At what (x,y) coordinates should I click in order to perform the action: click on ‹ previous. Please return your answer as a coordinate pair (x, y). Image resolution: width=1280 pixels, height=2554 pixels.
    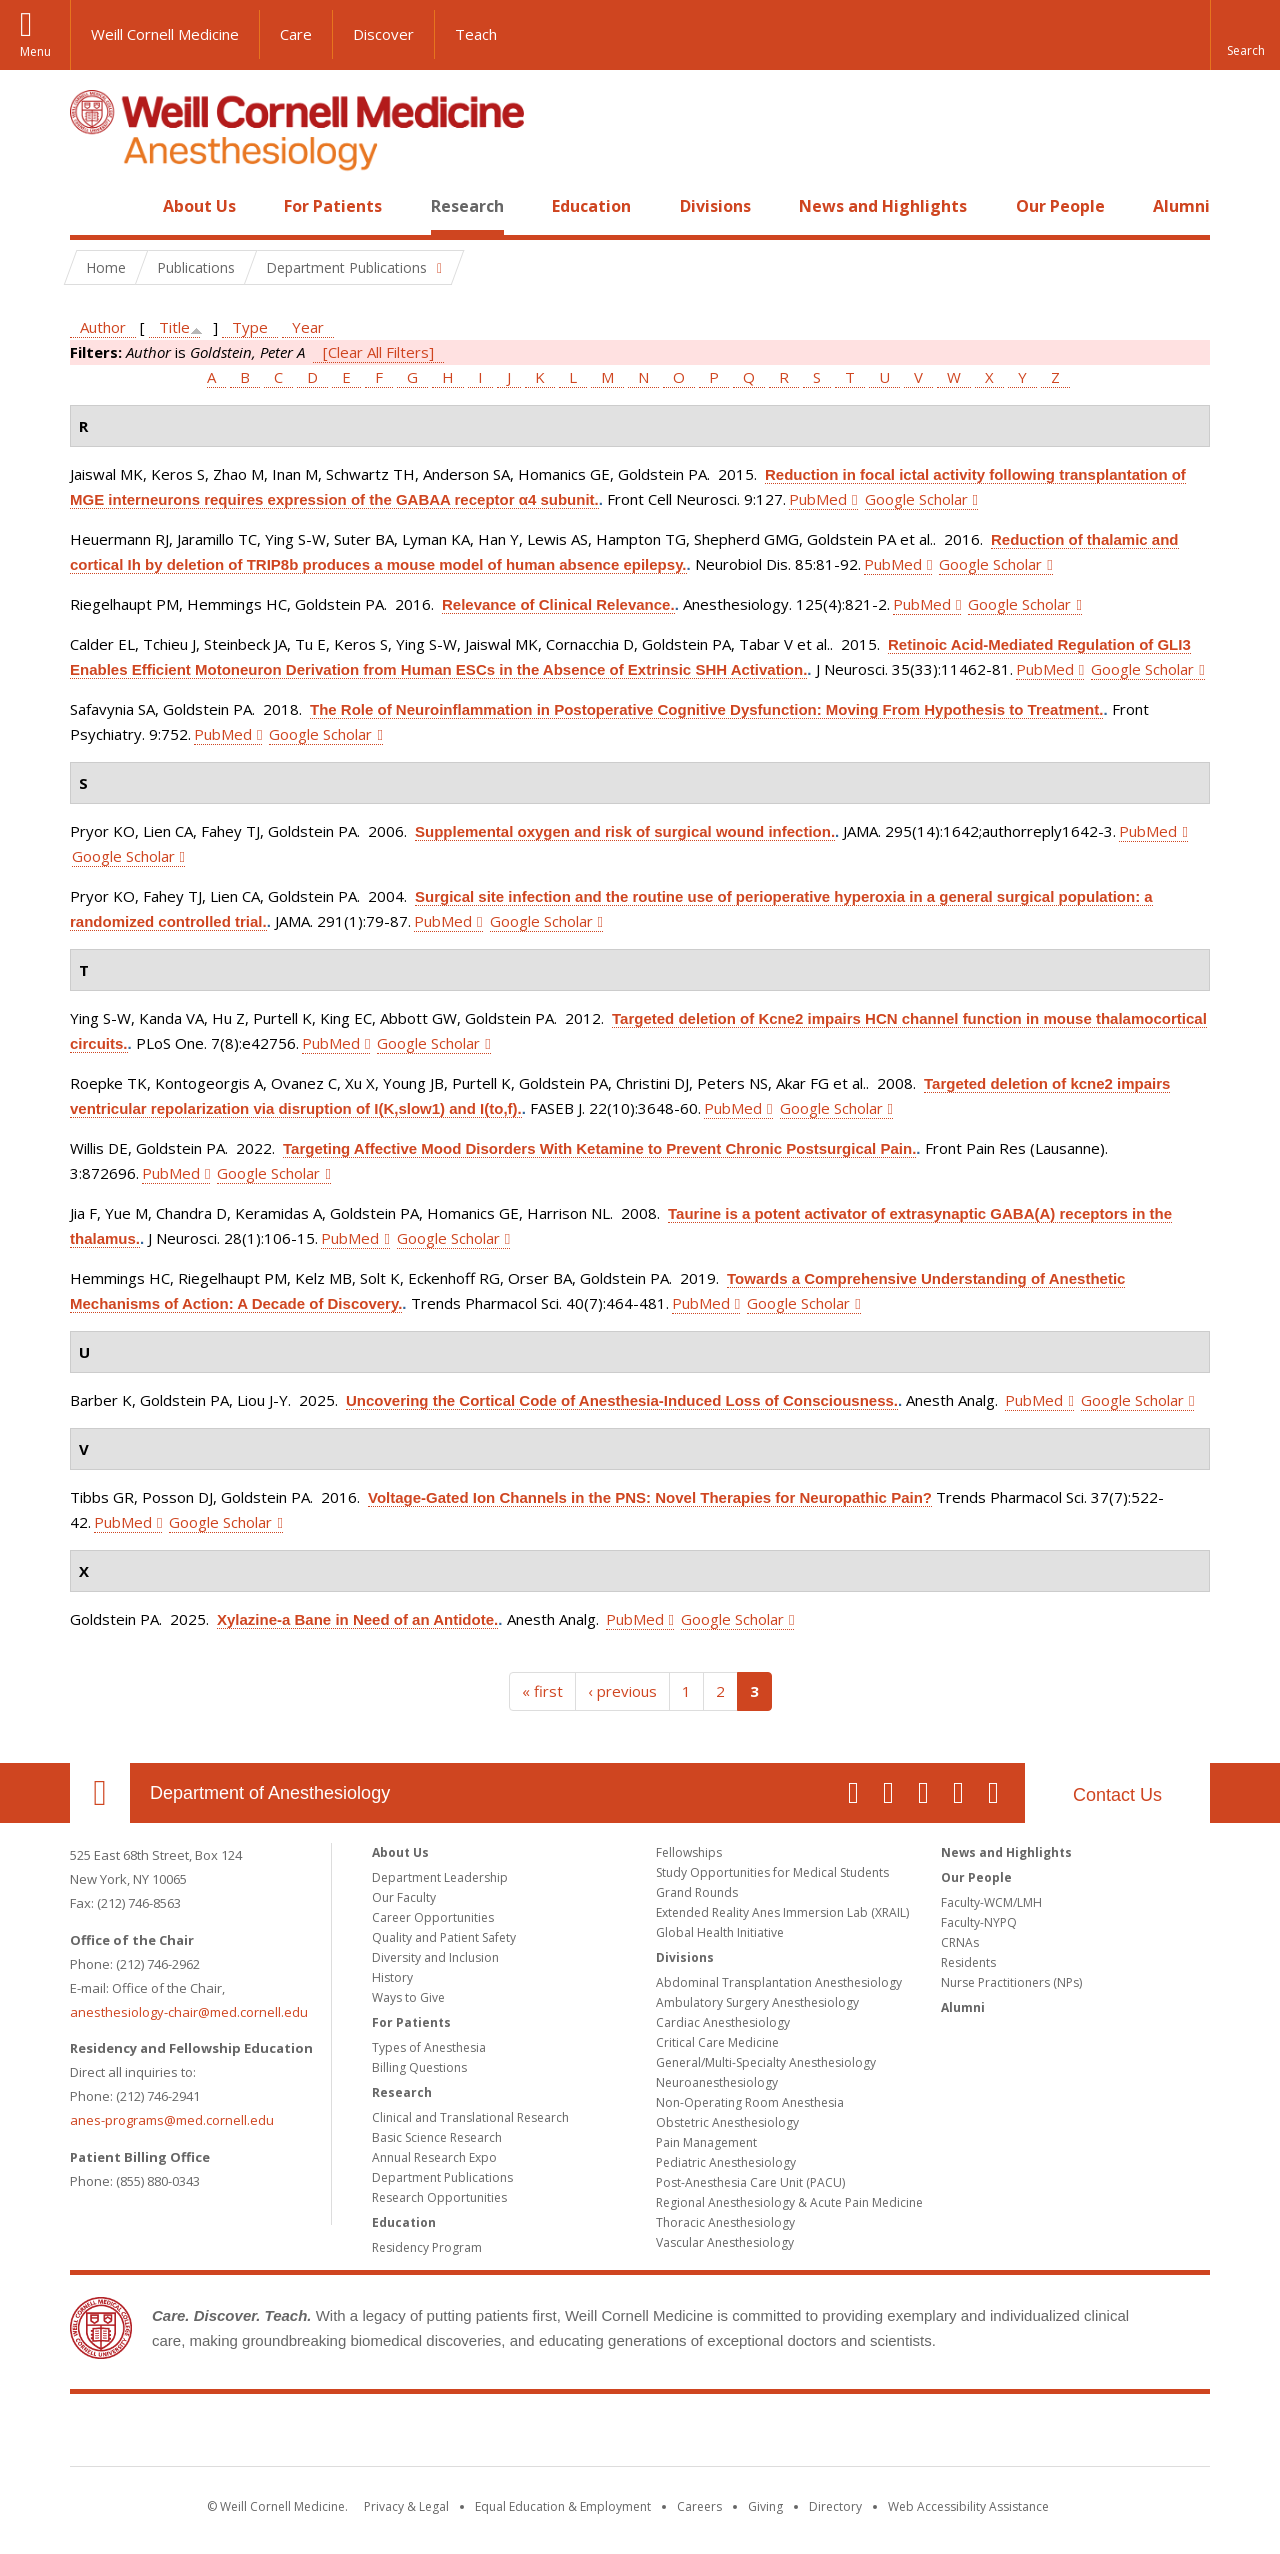
    Looking at the image, I should click on (622, 1691).